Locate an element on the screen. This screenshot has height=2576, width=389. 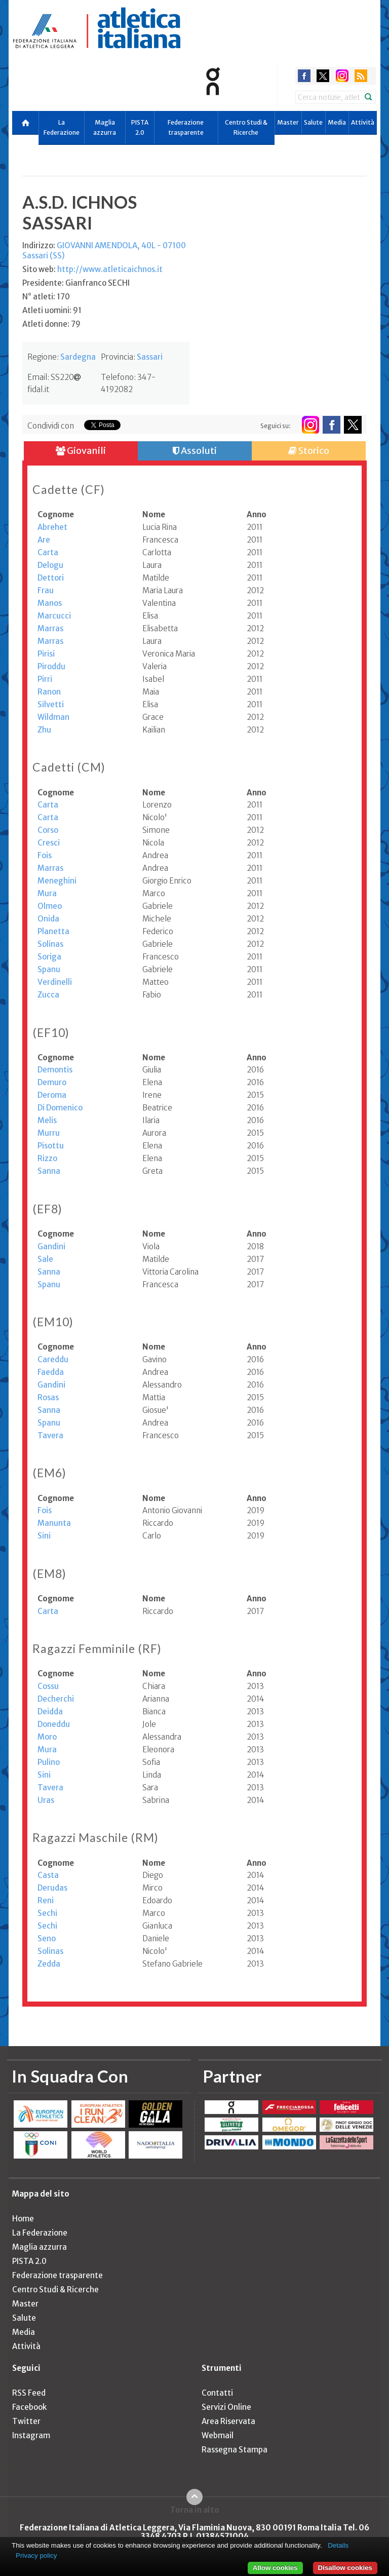
Webmail is located at coordinates (218, 2435).